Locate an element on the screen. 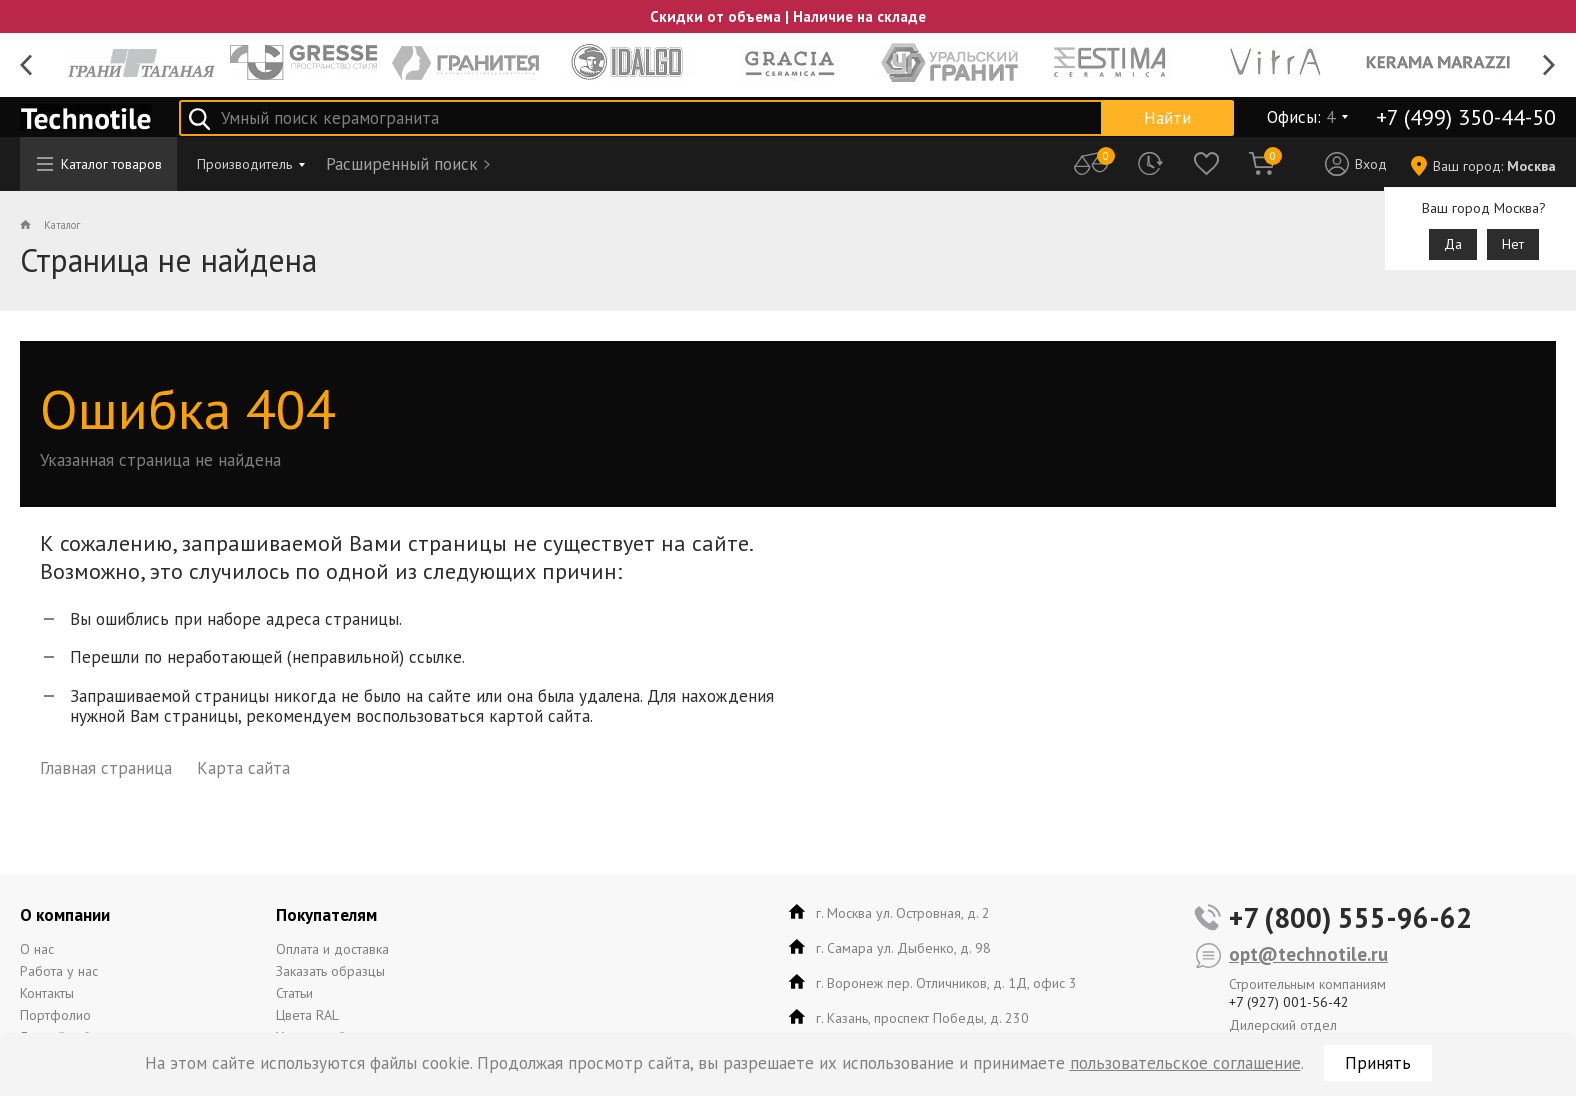 The image size is (1576, 1096). opt@technotile.ru is located at coordinates (1308, 954).